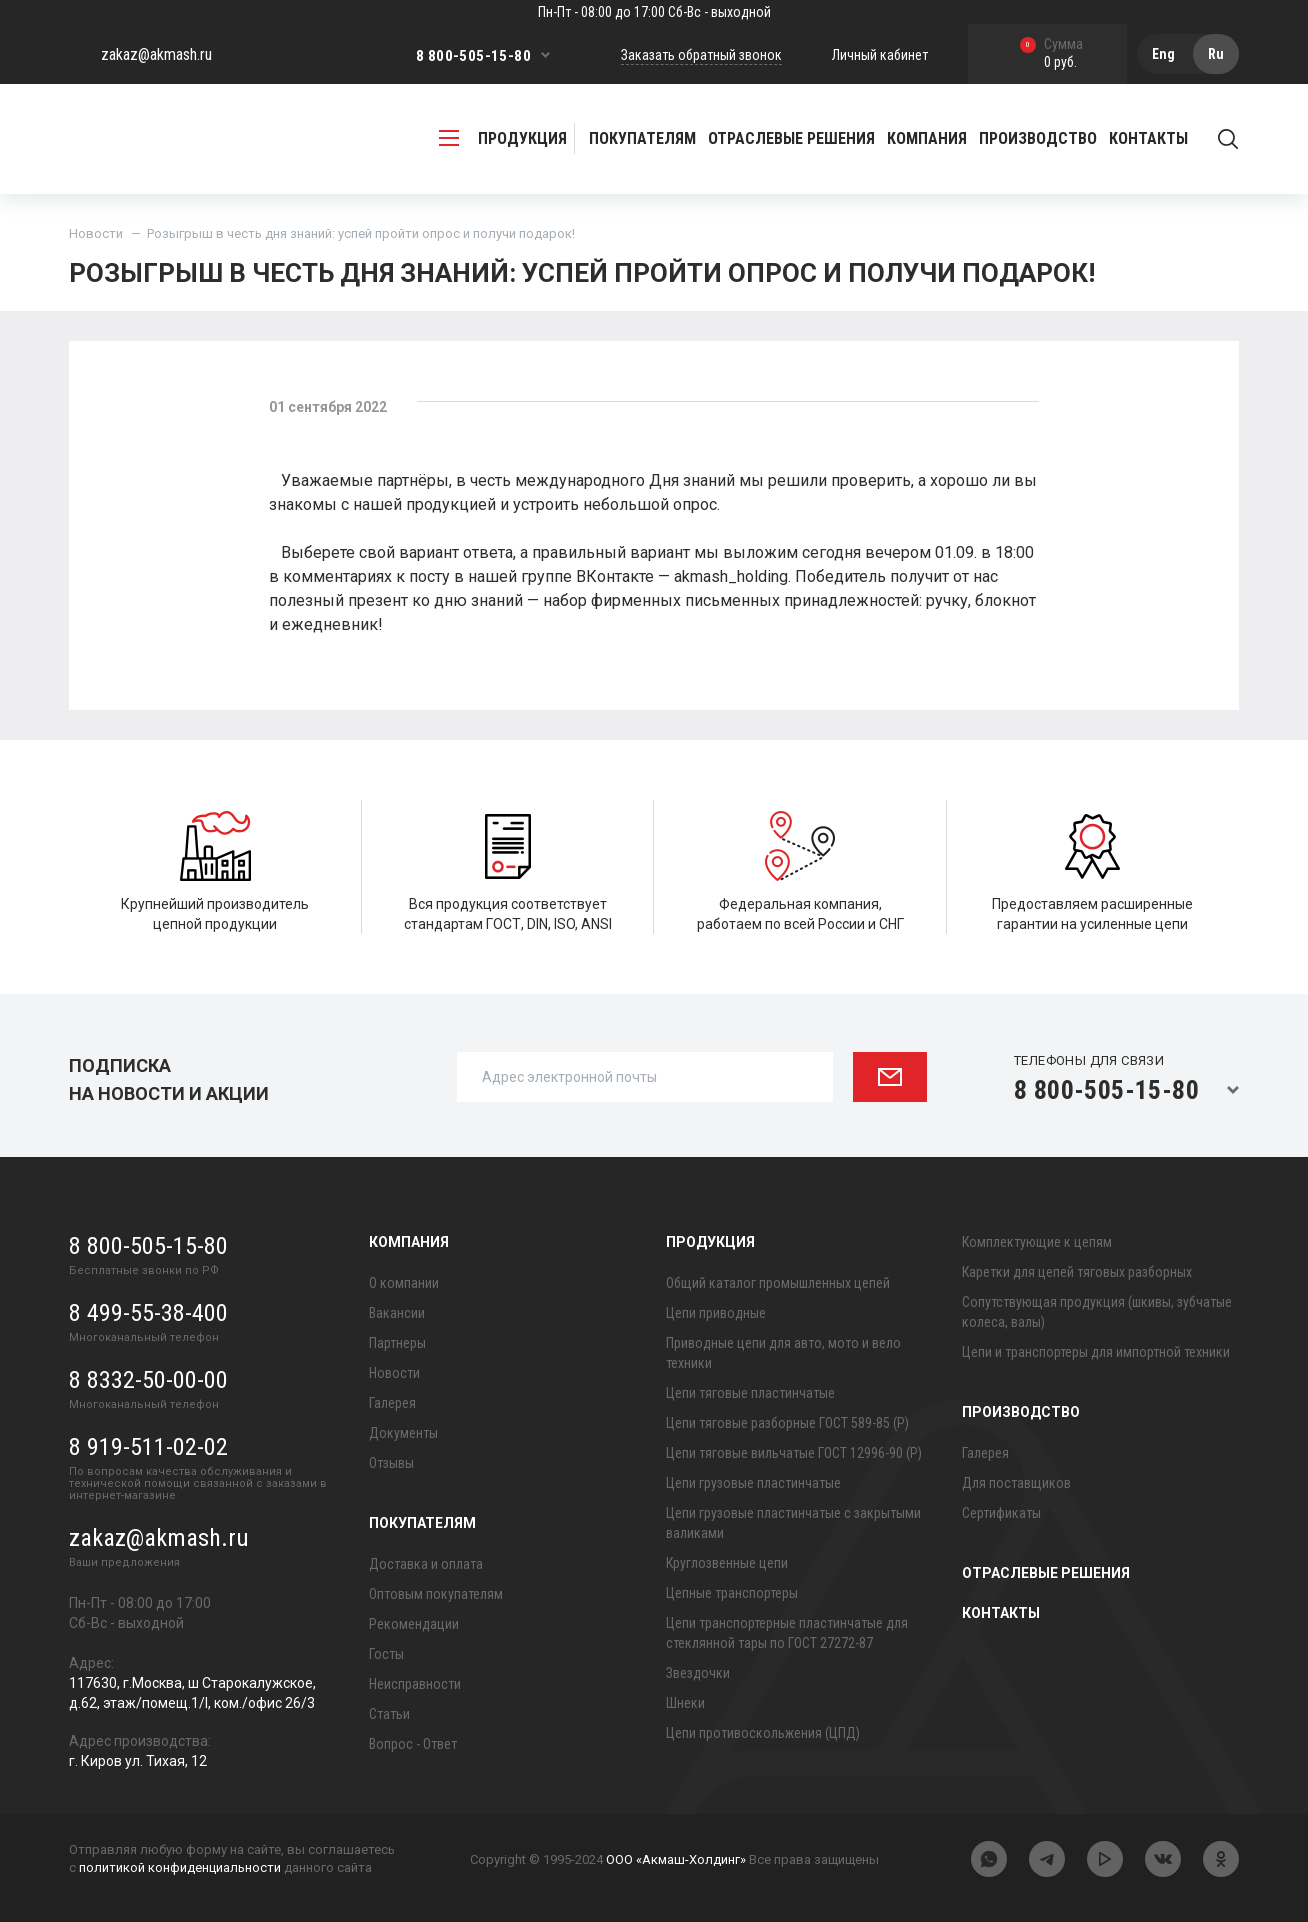 Image resolution: width=1308 pixels, height=1922 pixels. I want to click on Цепи тяговые разборные ГОСТ 589-85 (Р), so click(787, 1423).